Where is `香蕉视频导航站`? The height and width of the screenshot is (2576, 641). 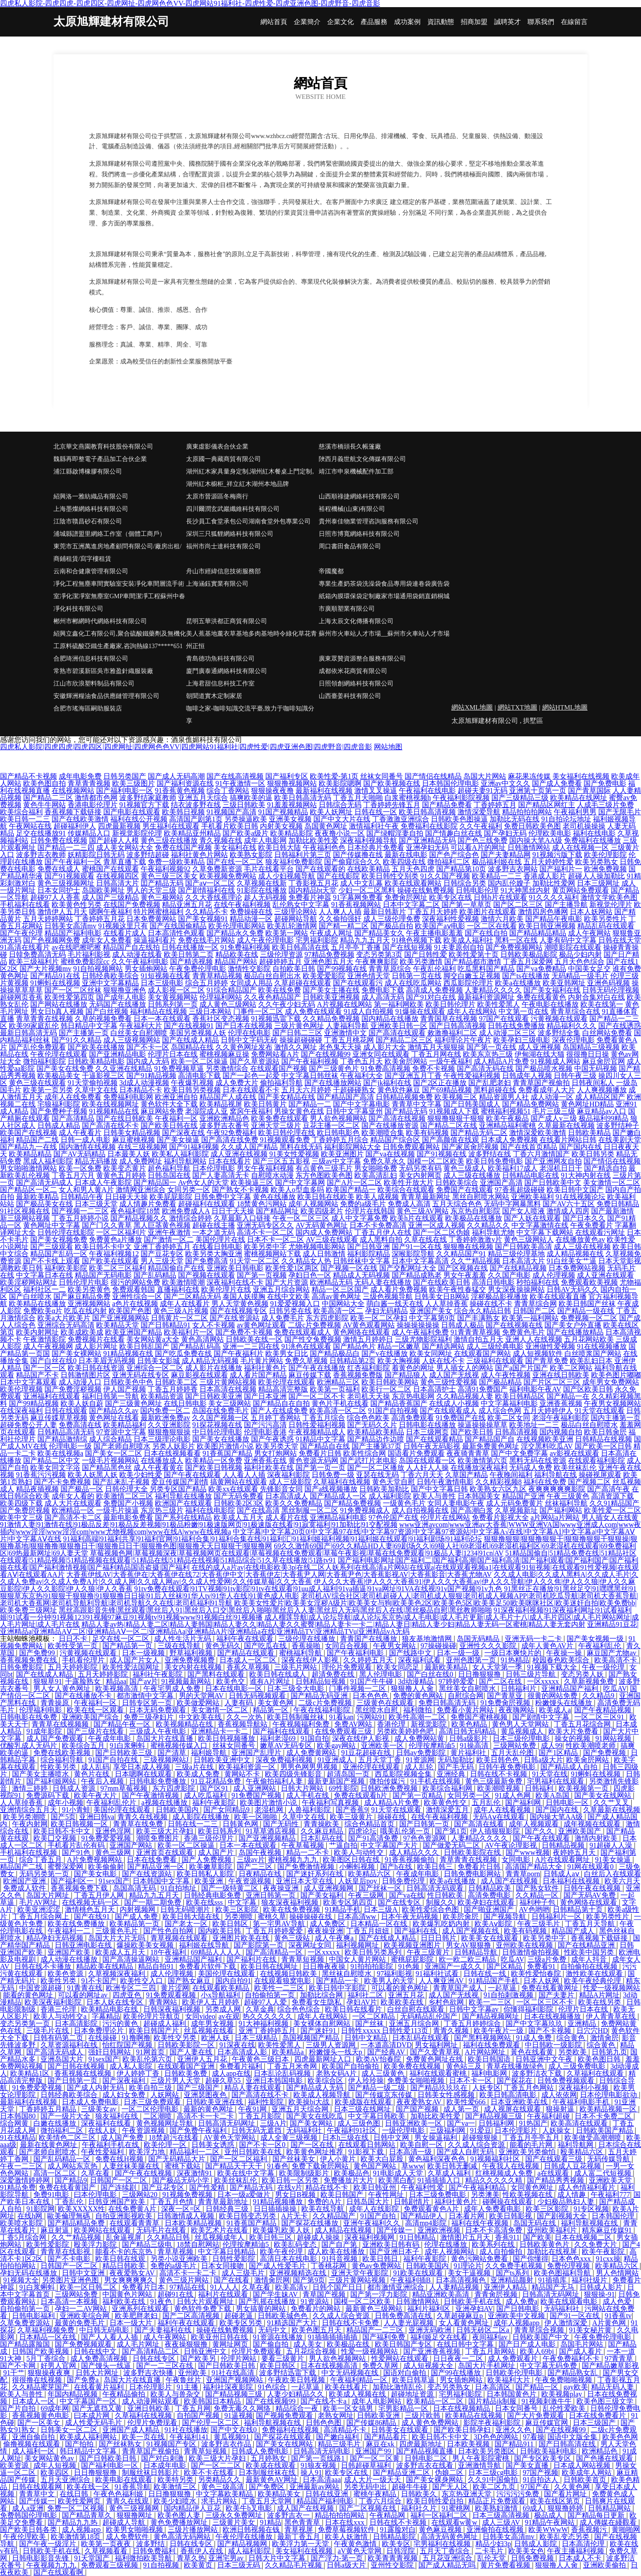 香蕉视频导航站 is located at coordinates (243, 1724).